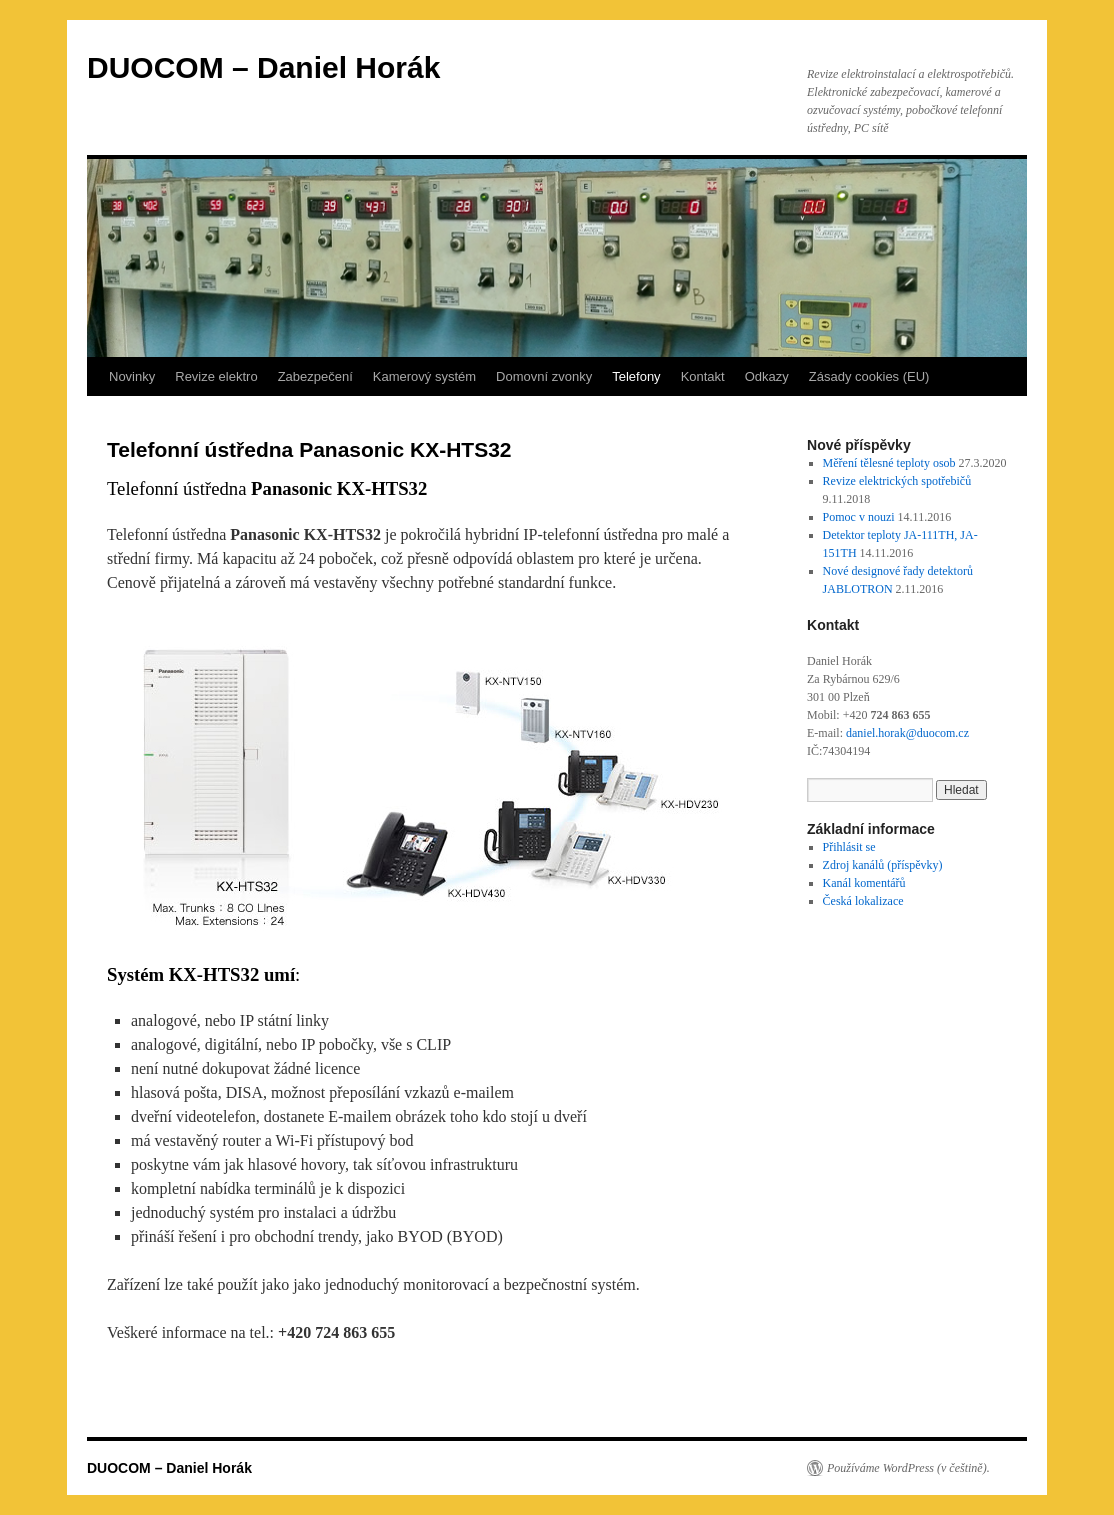  What do you see at coordinates (703, 376) in the screenshot?
I see `Kontakt` at bounding box center [703, 376].